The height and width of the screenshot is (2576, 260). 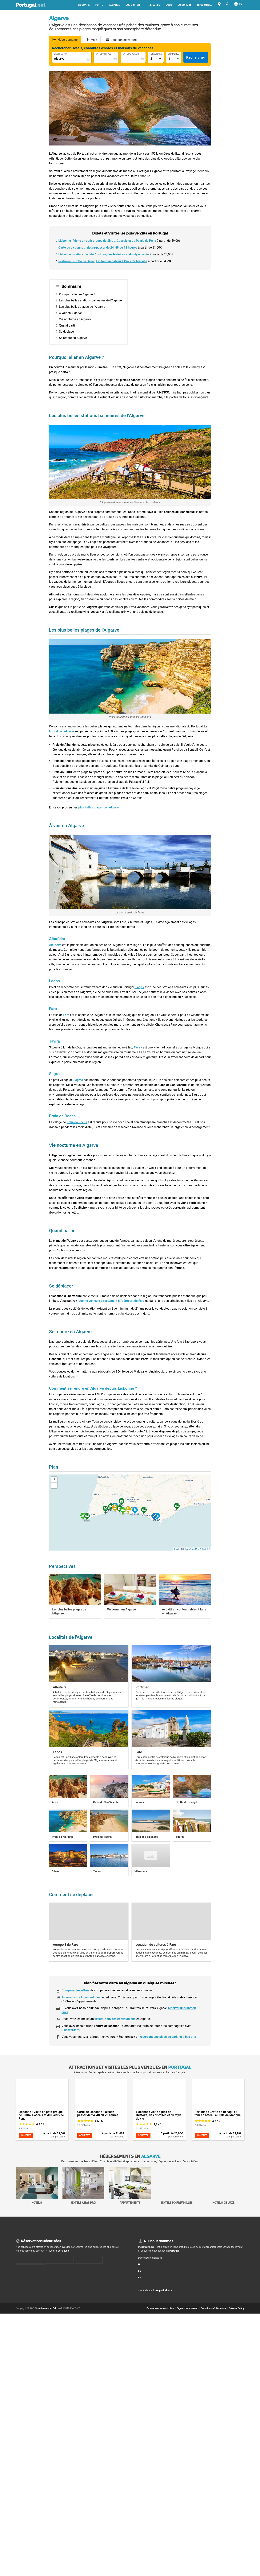 What do you see at coordinates (142, 2275) in the screenshot?
I see `EN` at bounding box center [142, 2275].